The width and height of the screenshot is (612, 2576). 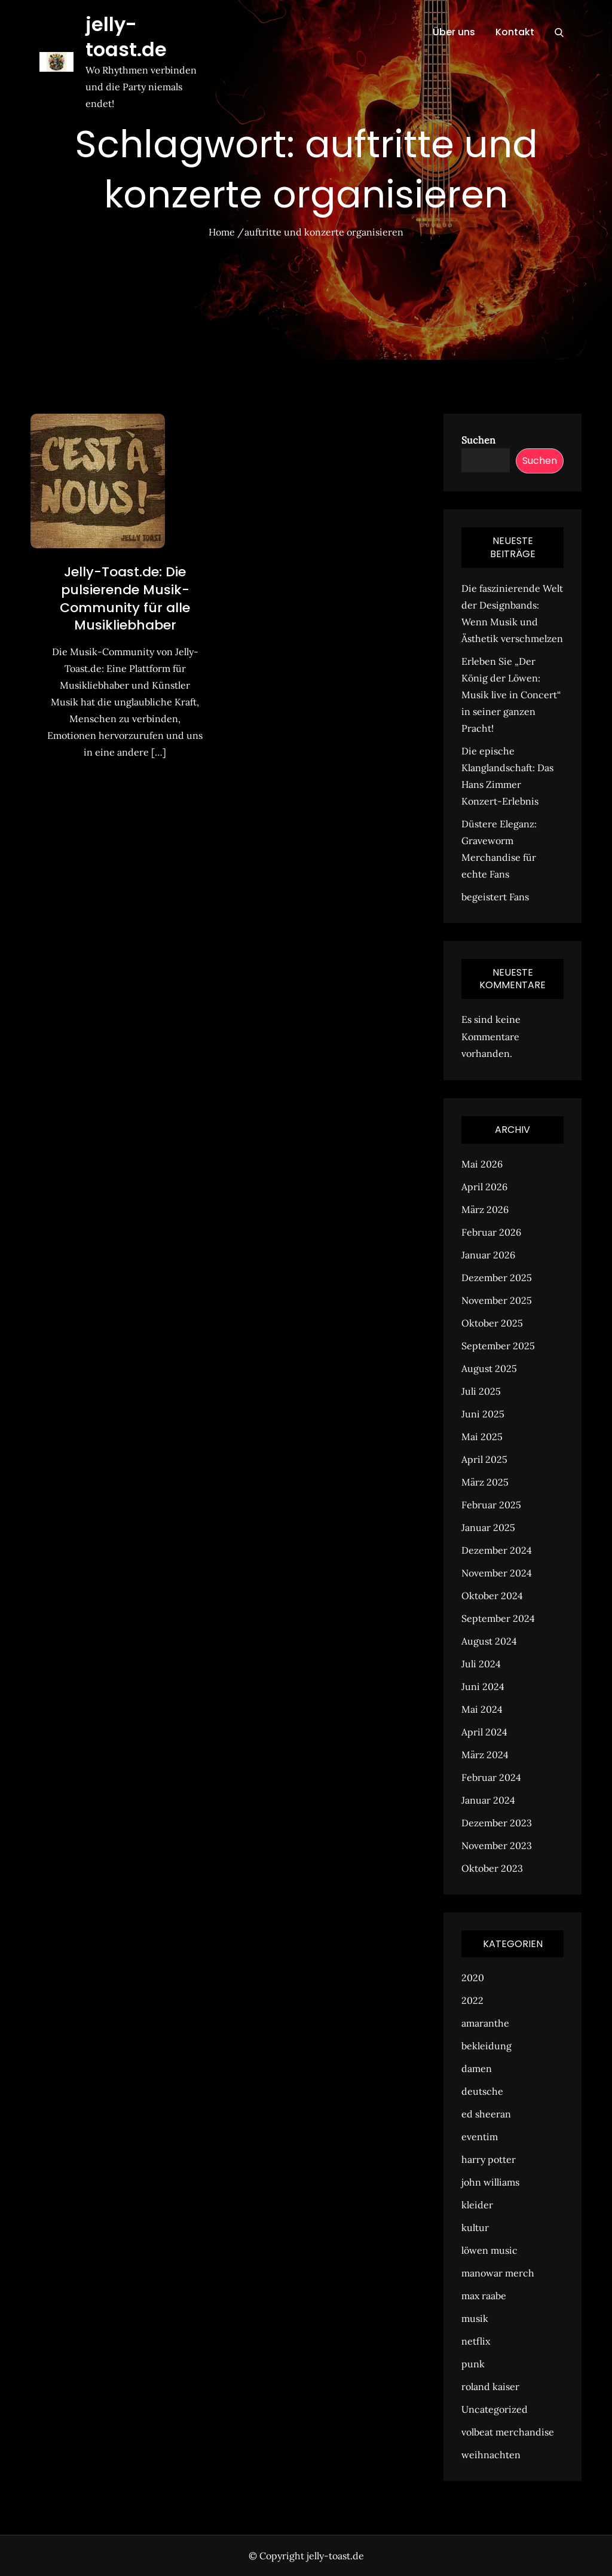 What do you see at coordinates (482, 1164) in the screenshot?
I see `Mai 2026` at bounding box center [482, 1164].